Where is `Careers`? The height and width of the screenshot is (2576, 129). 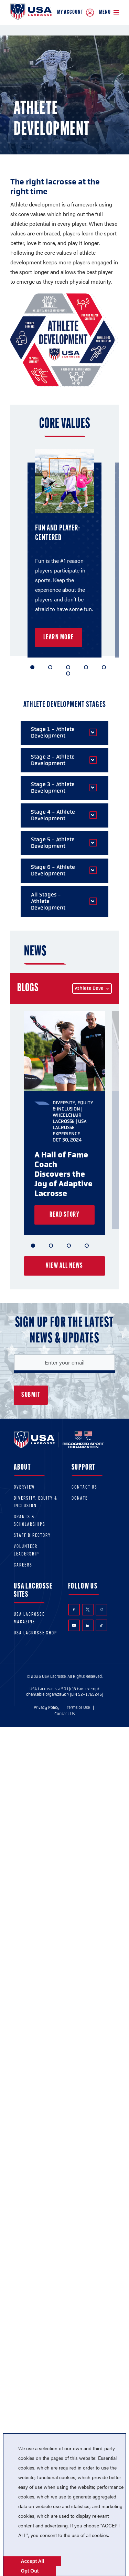 Careers is located at coordinates (23, 1565).